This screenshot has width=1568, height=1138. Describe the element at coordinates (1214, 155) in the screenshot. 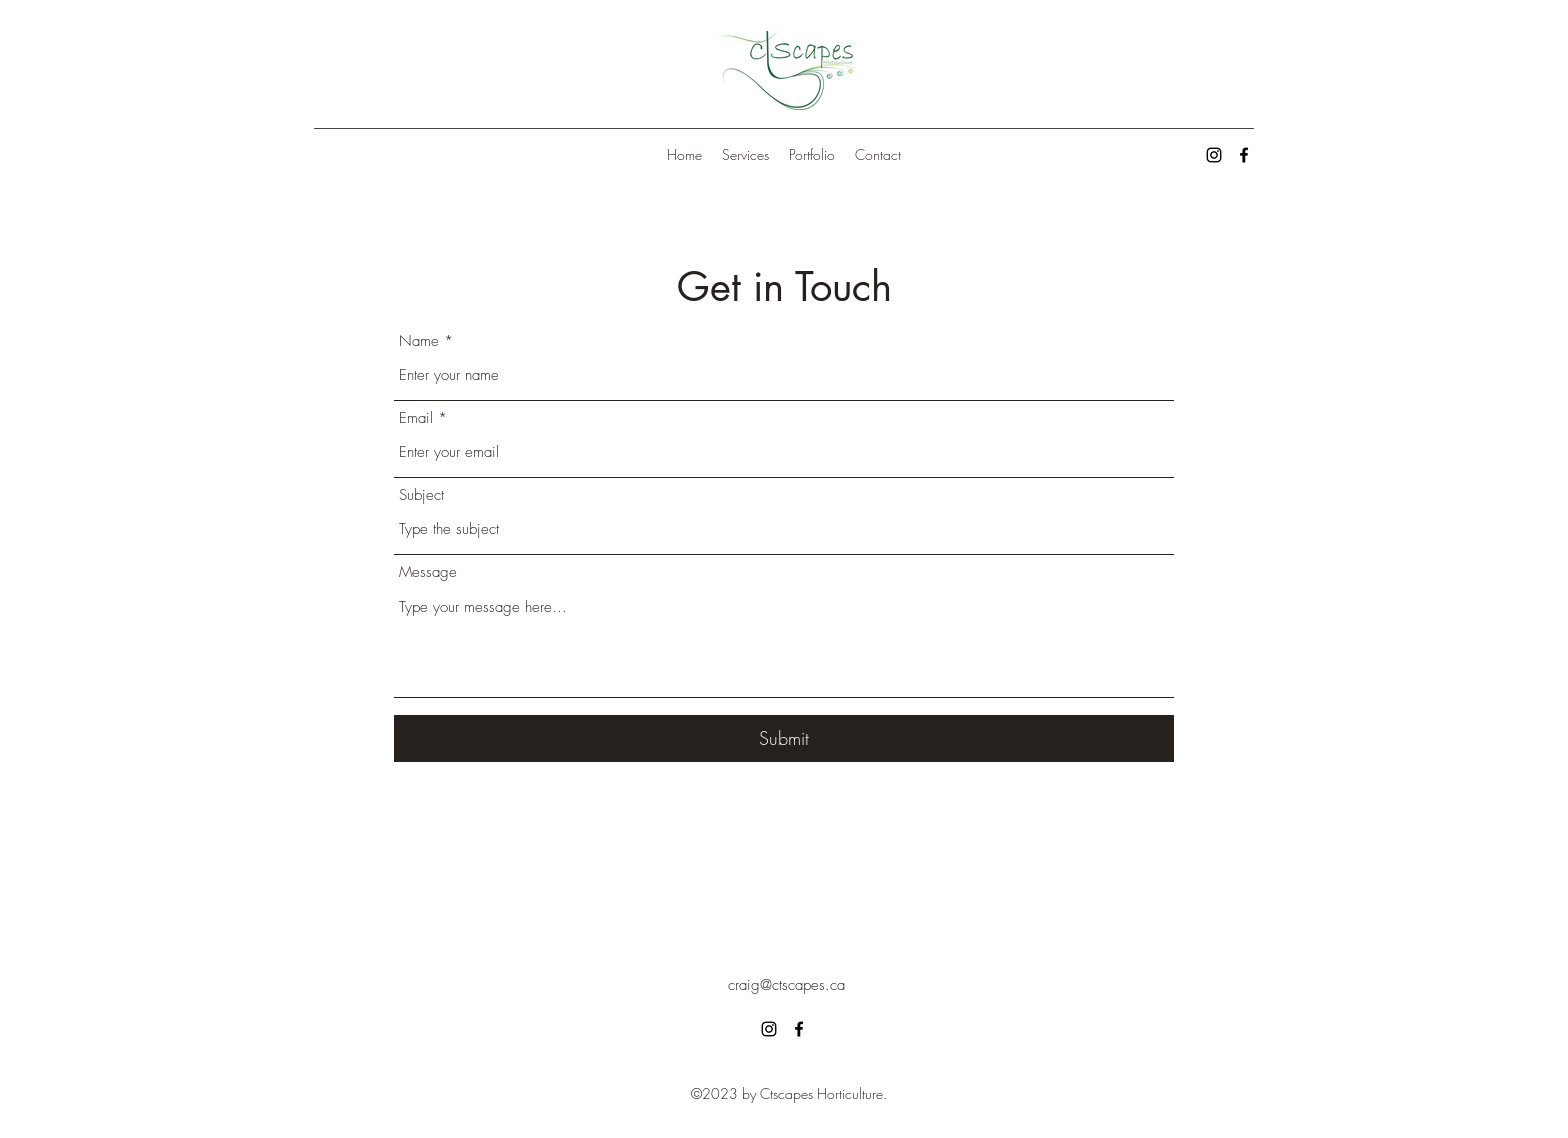

I see `[alt.text.label.Instagram]` at that location.